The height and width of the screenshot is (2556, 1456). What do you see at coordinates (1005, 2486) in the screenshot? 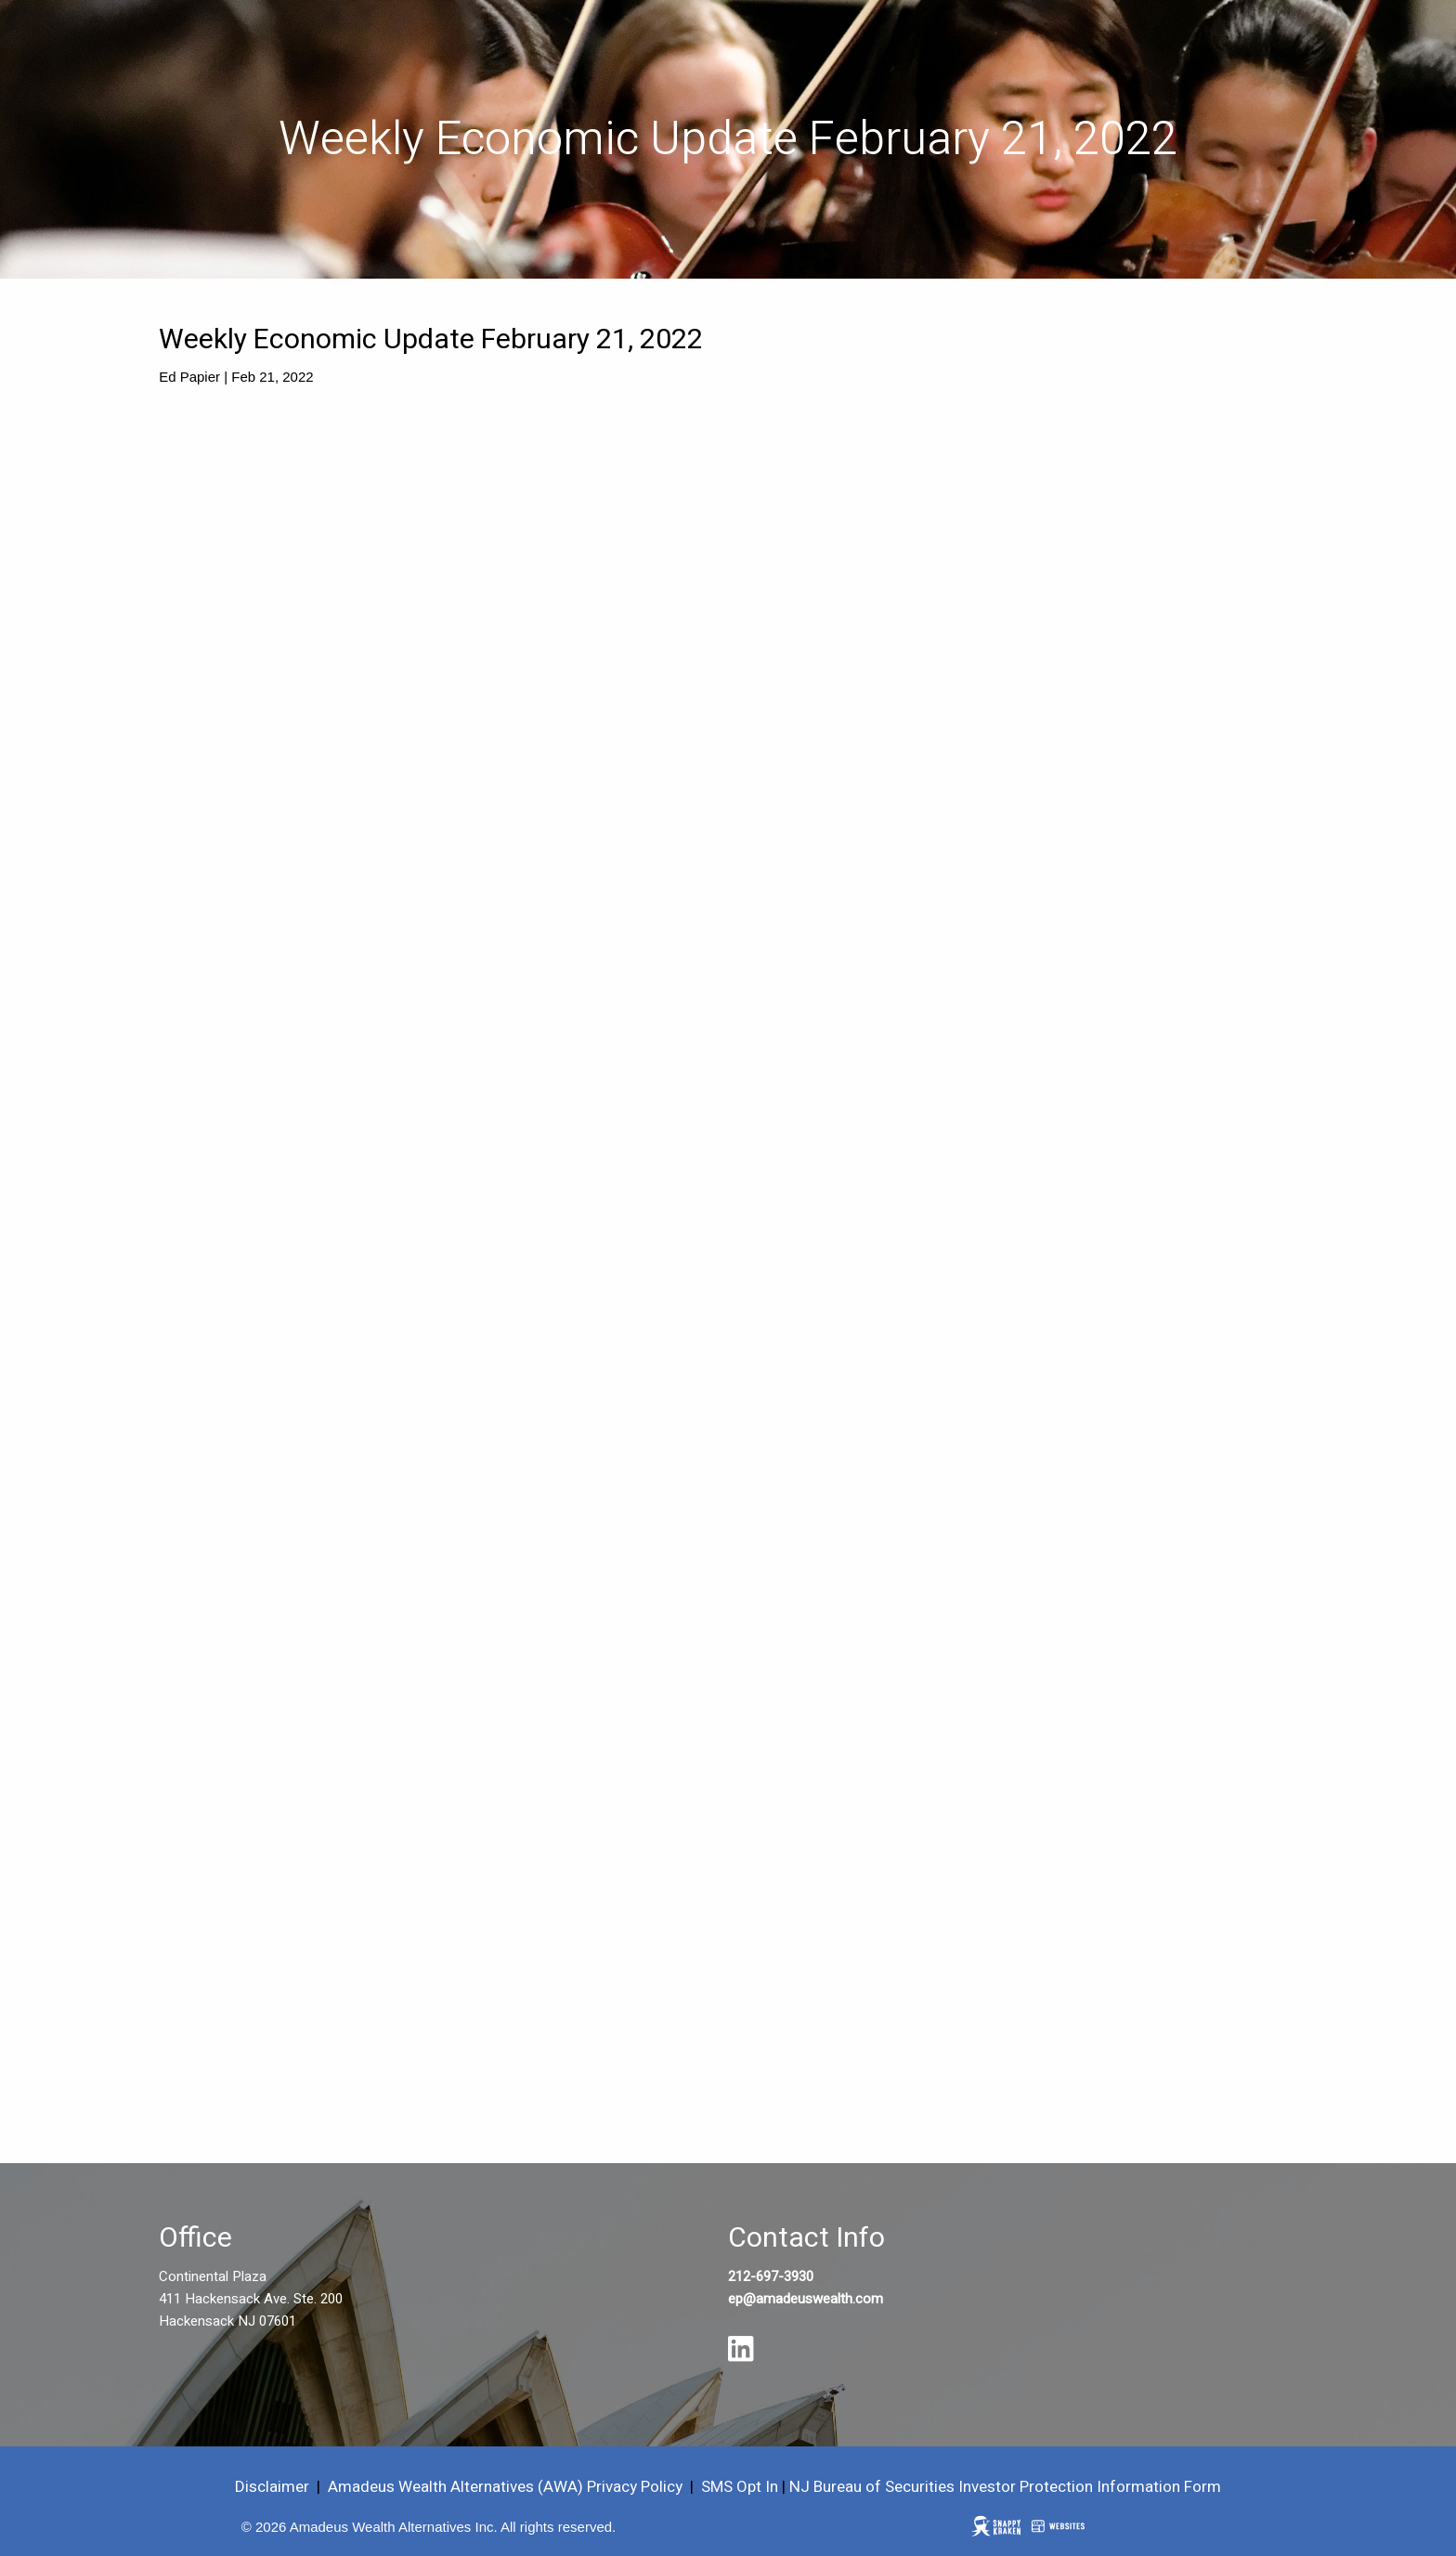
I see `NJ Bureau of Securities Investor Protection Information Form` at bounding box center [1005, 2486].